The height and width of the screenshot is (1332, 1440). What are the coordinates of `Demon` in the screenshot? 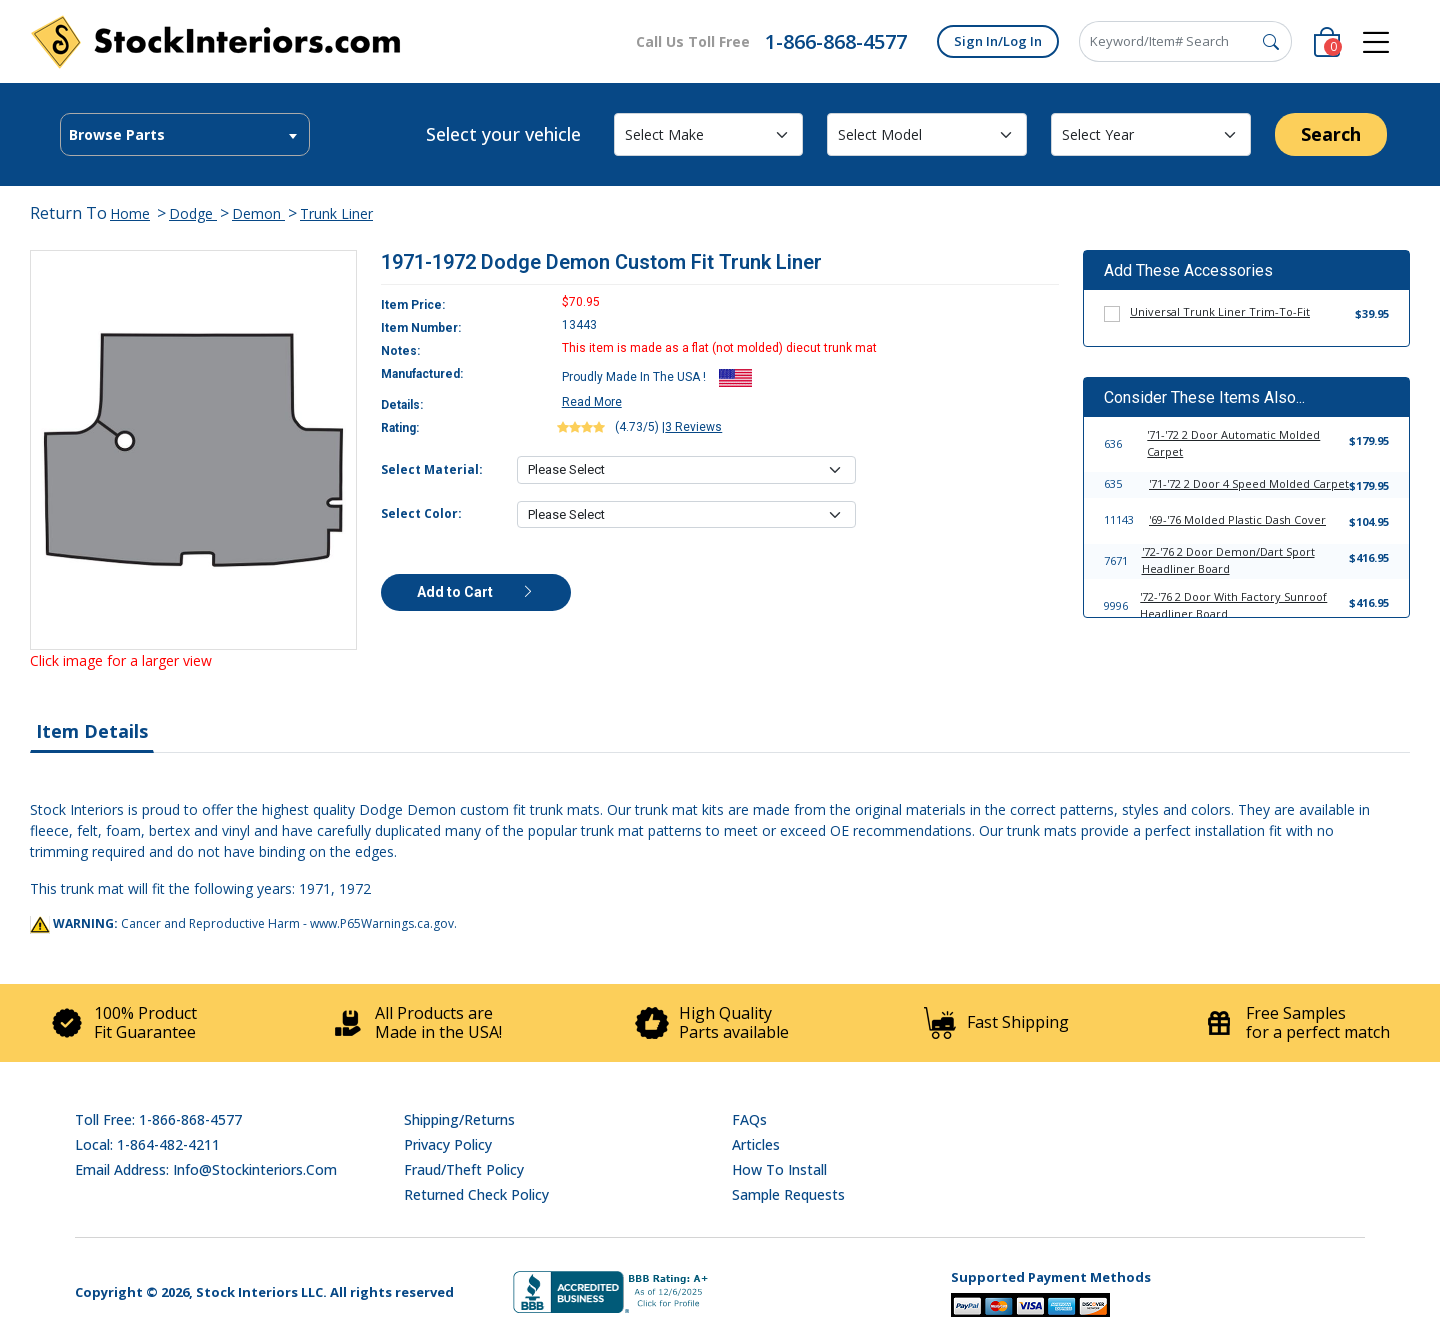 It's located at (258, 213).